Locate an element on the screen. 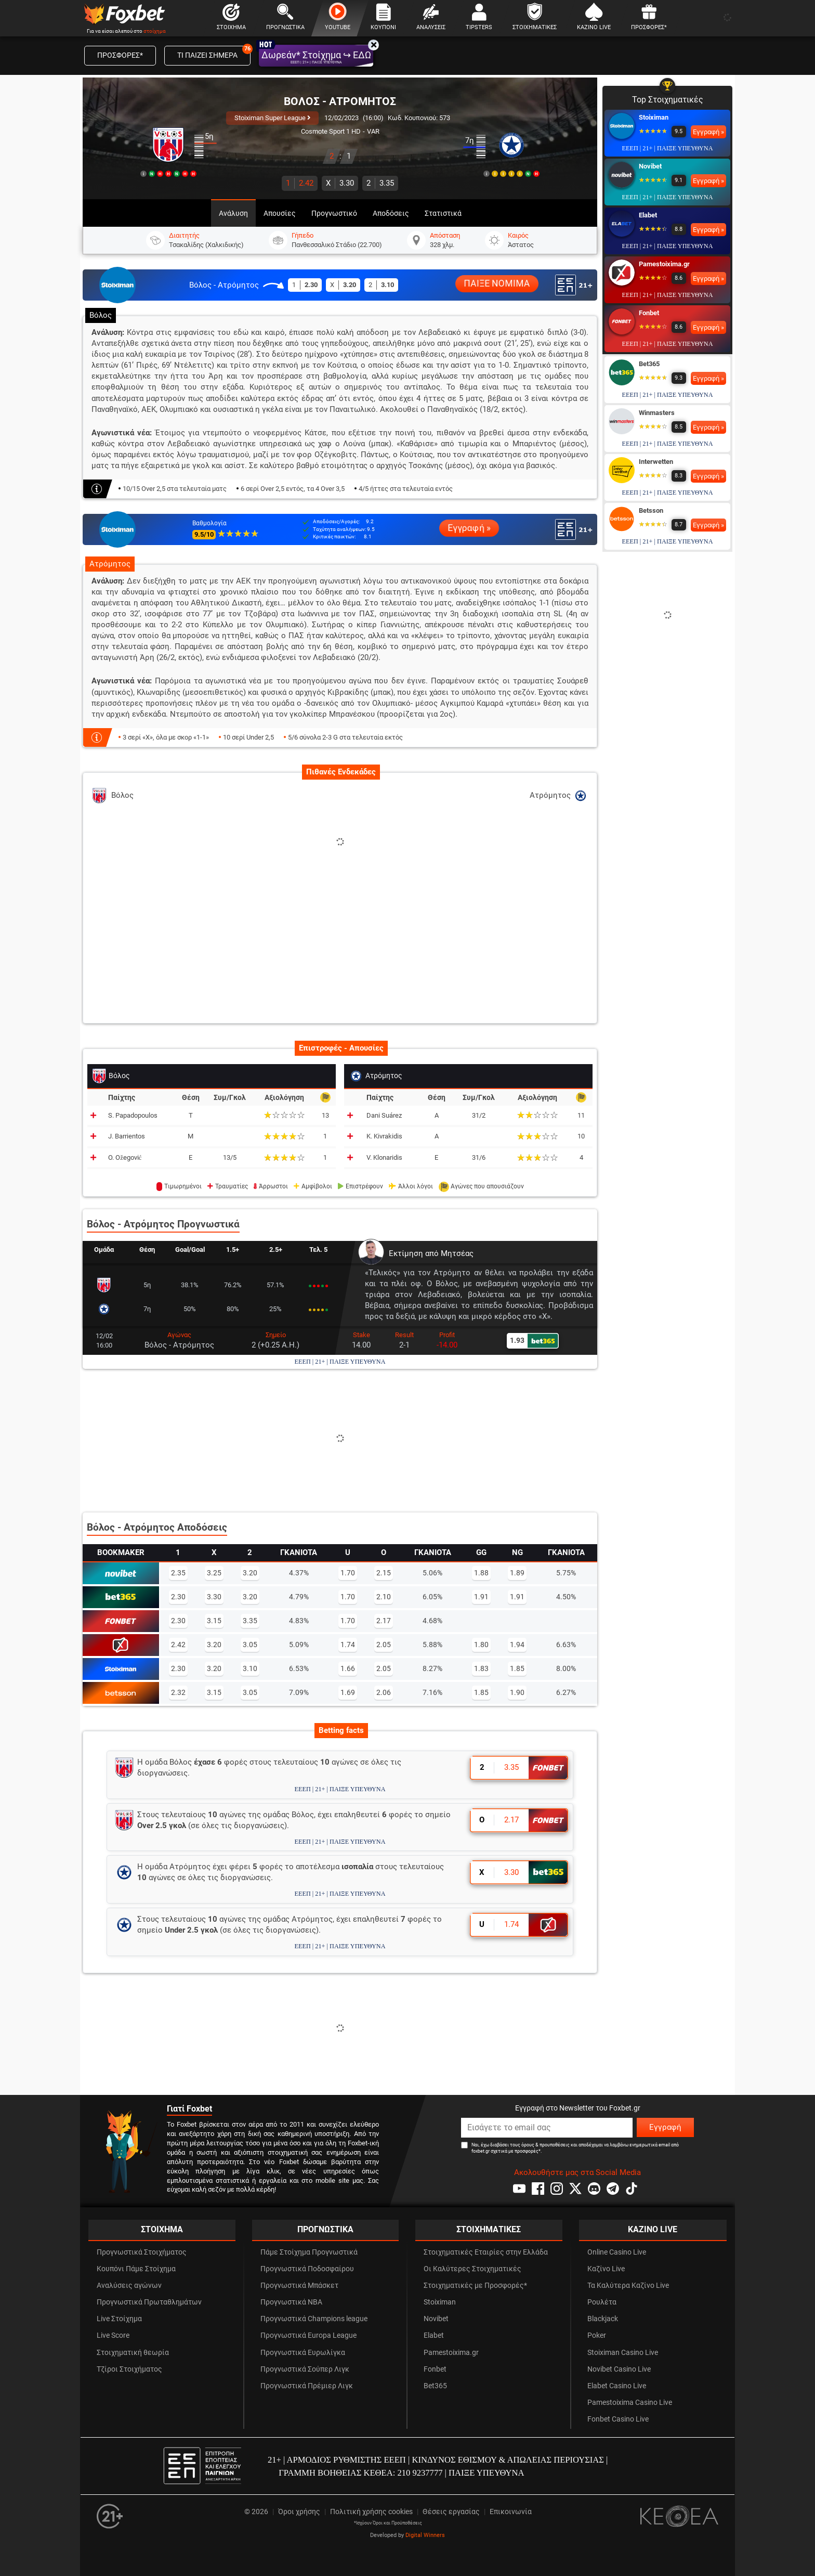  1.70 is located at coordinates (347, 1573).